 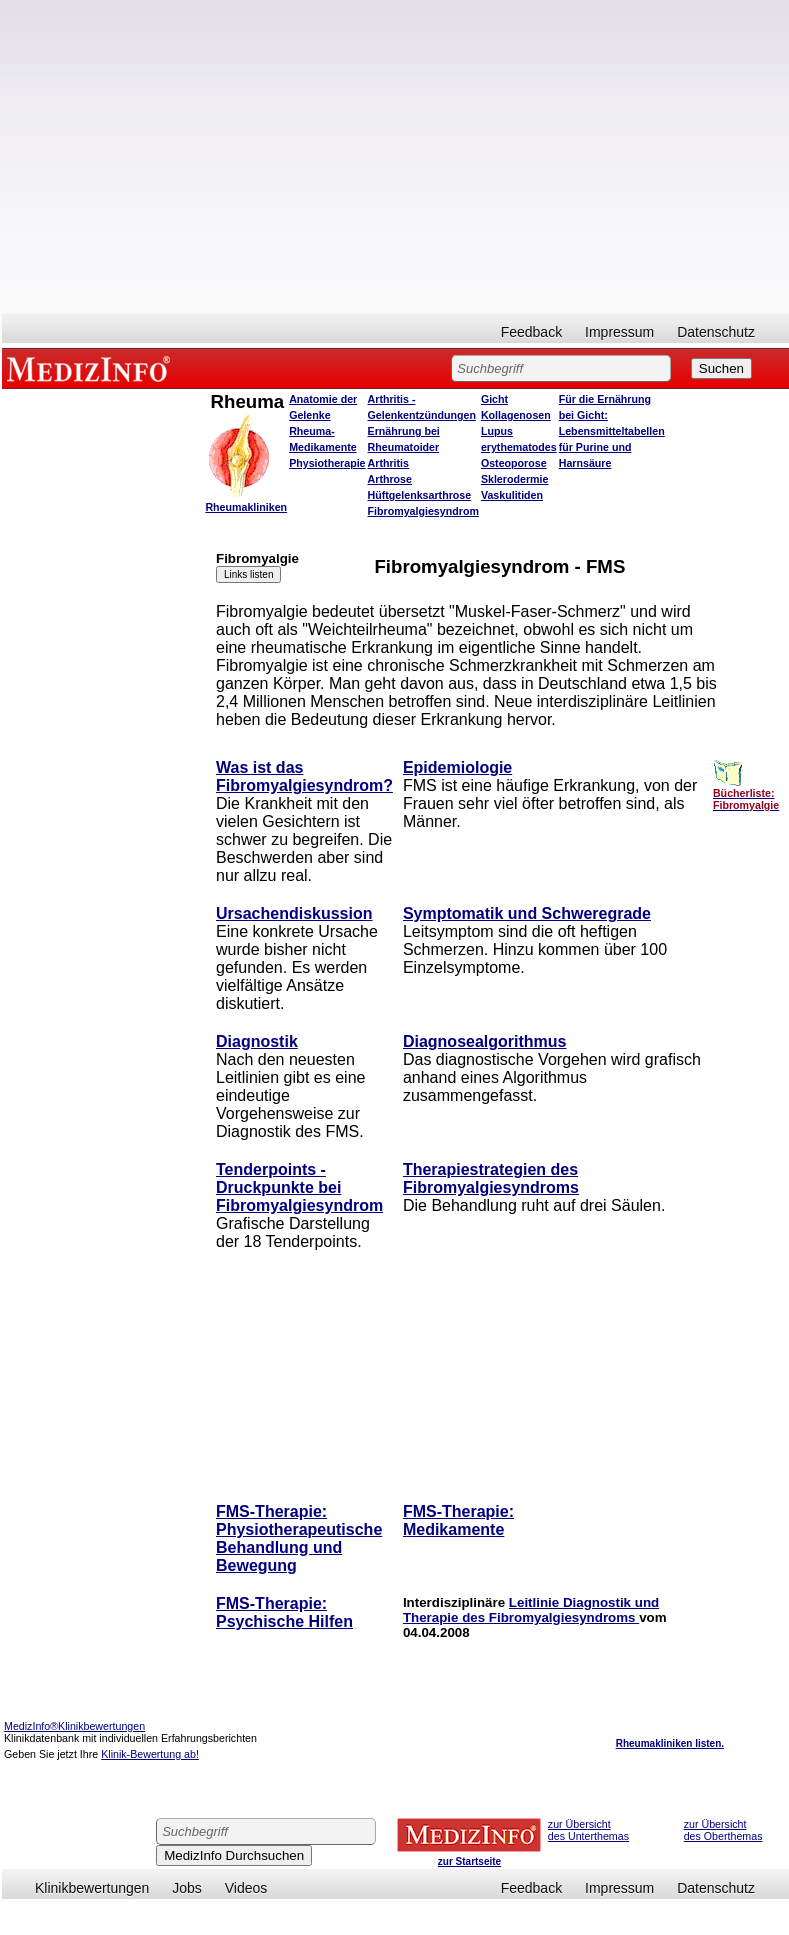 I want to click on Was ist das Fibromyalgiesyndrom?, so click(x=304, y=776).